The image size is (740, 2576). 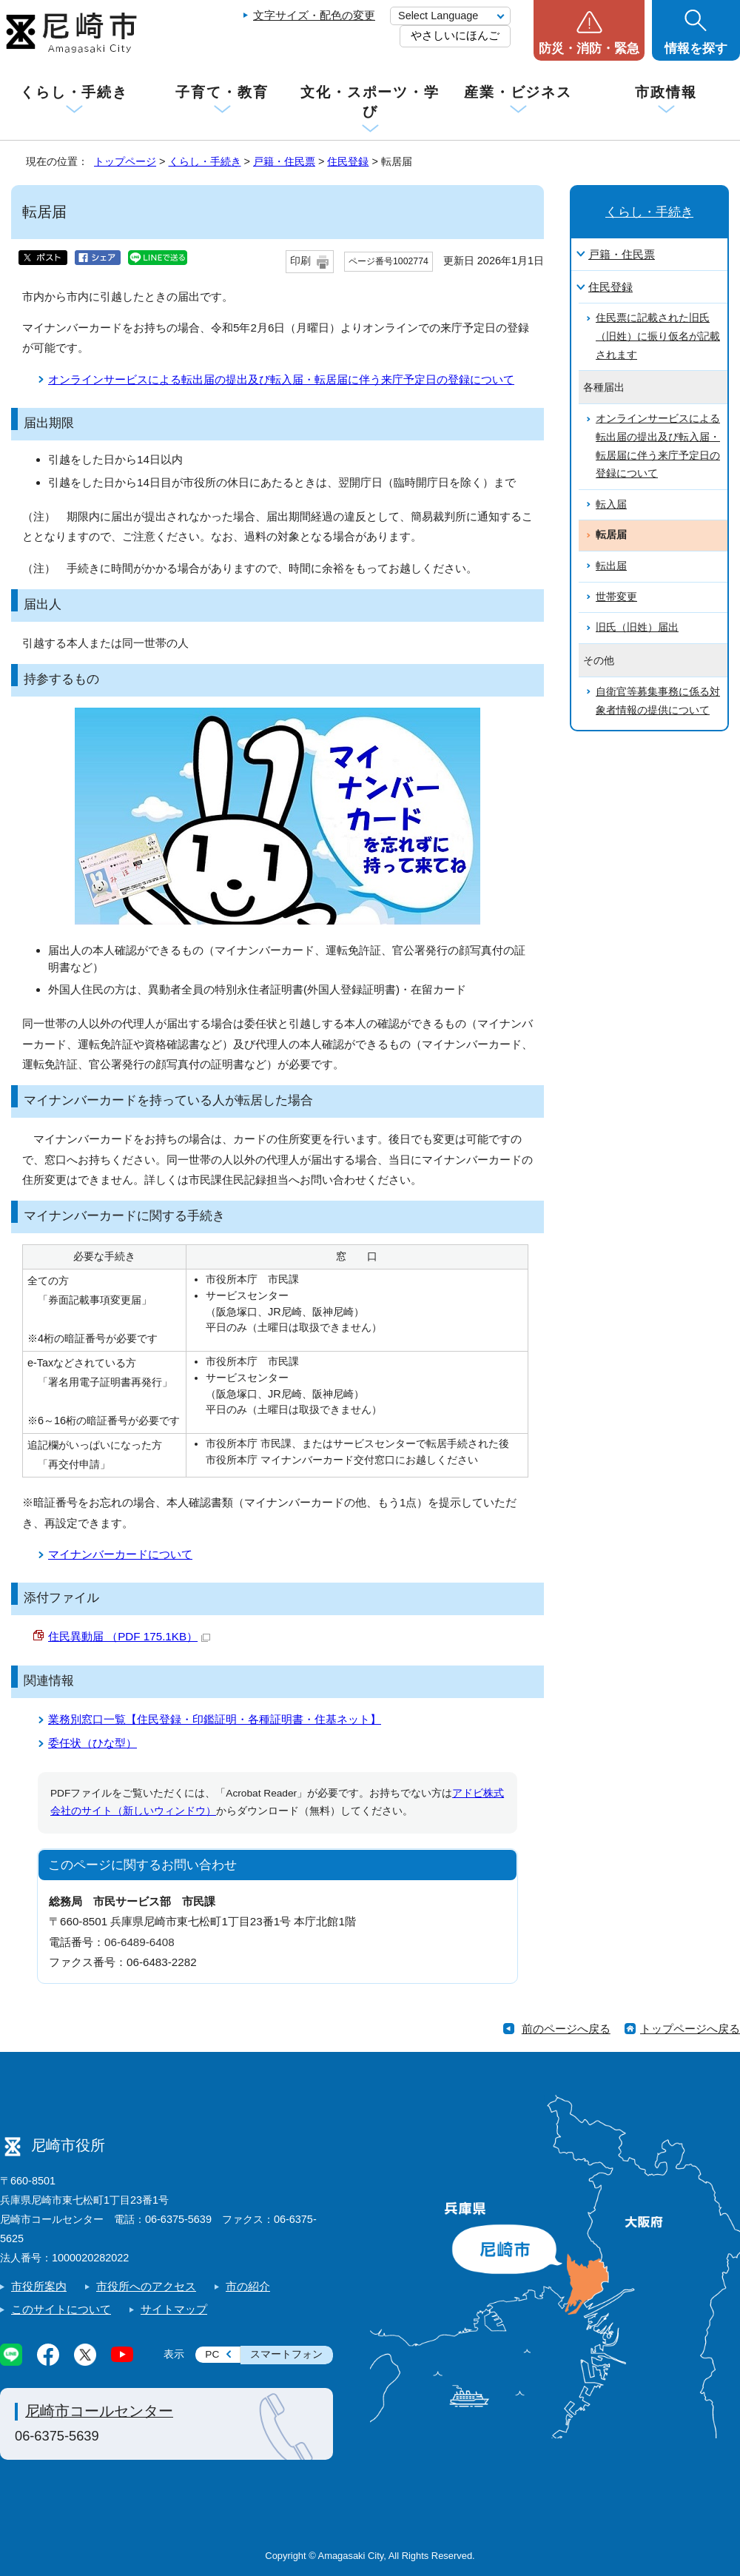 I want to click on 印刷, so click(x=300, y=260).